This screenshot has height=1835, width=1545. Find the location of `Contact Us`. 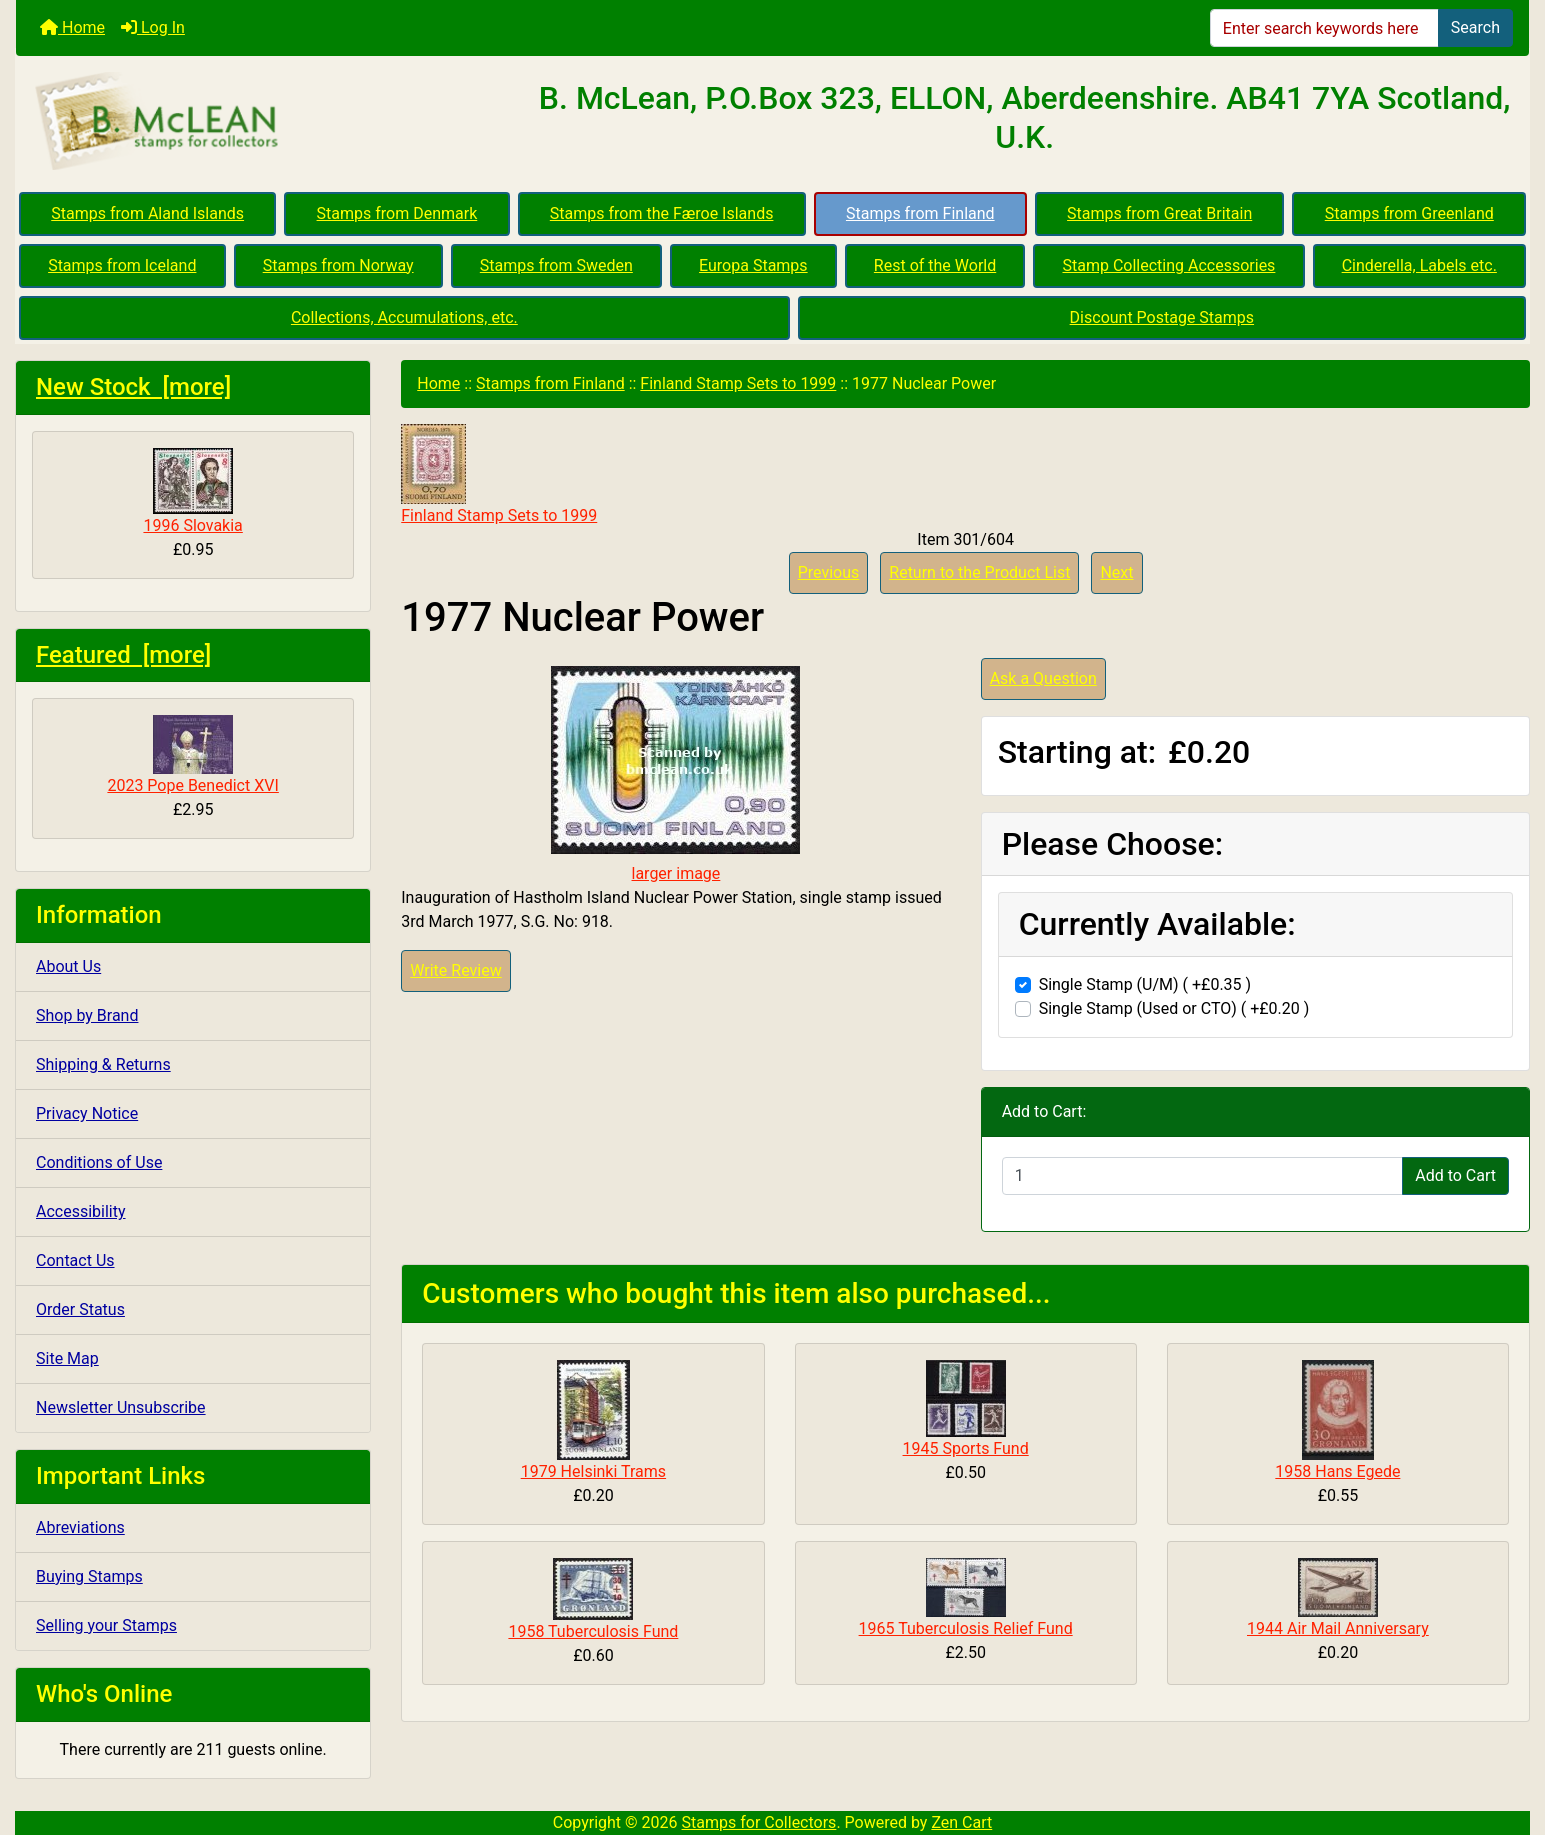

Contact Us is located at coordinates (75, 1260).